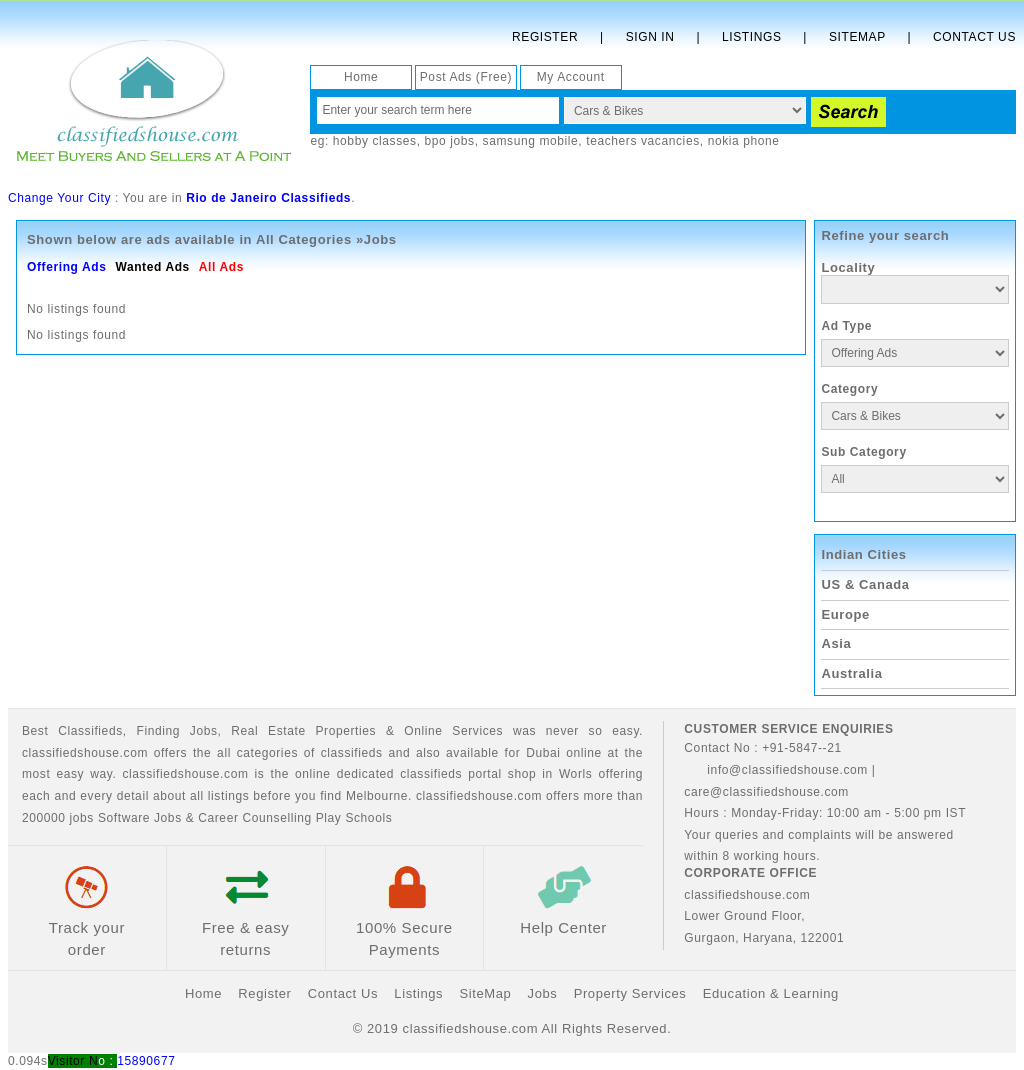 The height and width of the screenshot is (1070, 1024). I want to click on nokia phone, so click(744, 141).